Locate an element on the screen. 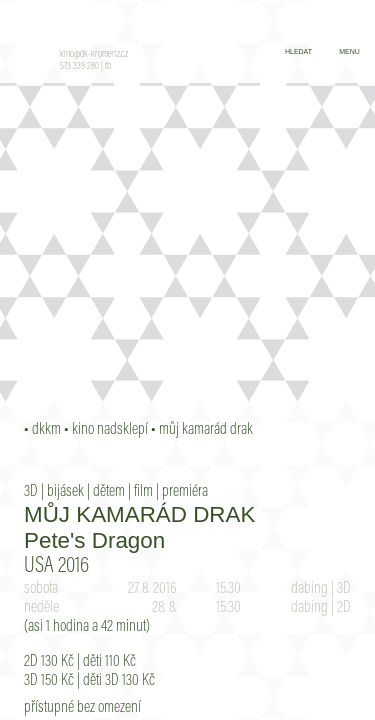 The height and width of the screenshot is (720, 375). film is located at coordinates (143, 492).